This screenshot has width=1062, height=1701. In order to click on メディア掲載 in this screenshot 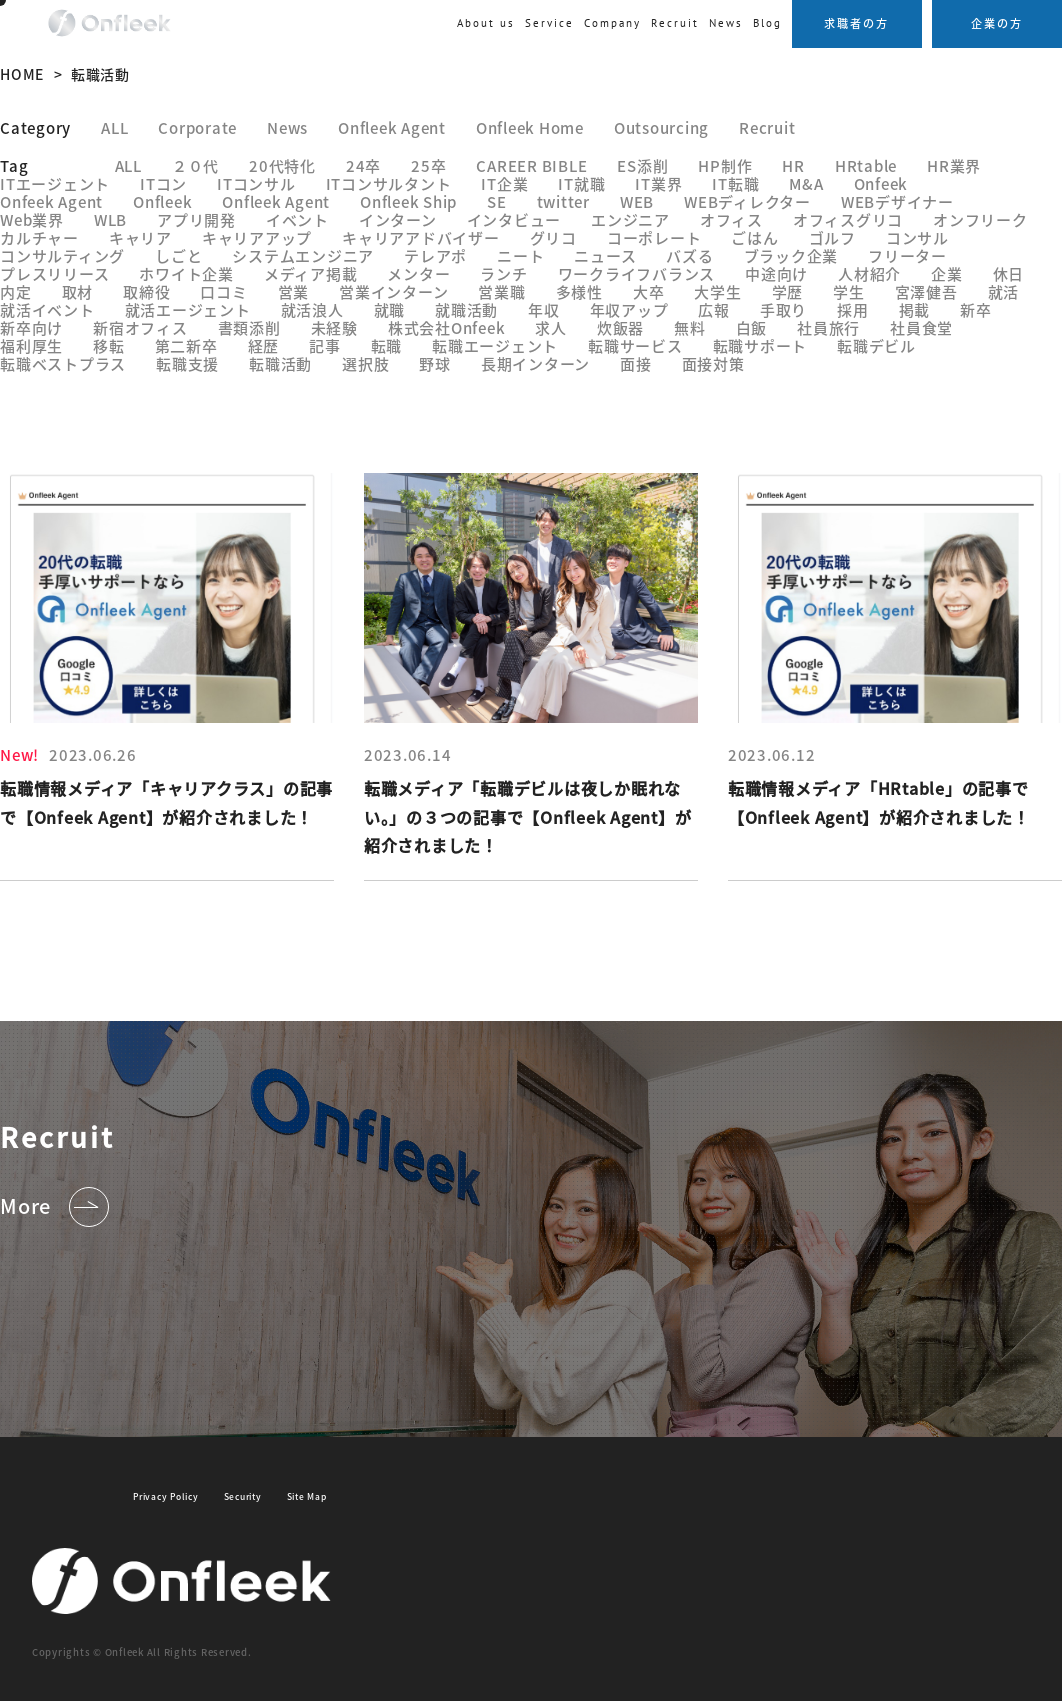, I will do `click(311, 273)`.